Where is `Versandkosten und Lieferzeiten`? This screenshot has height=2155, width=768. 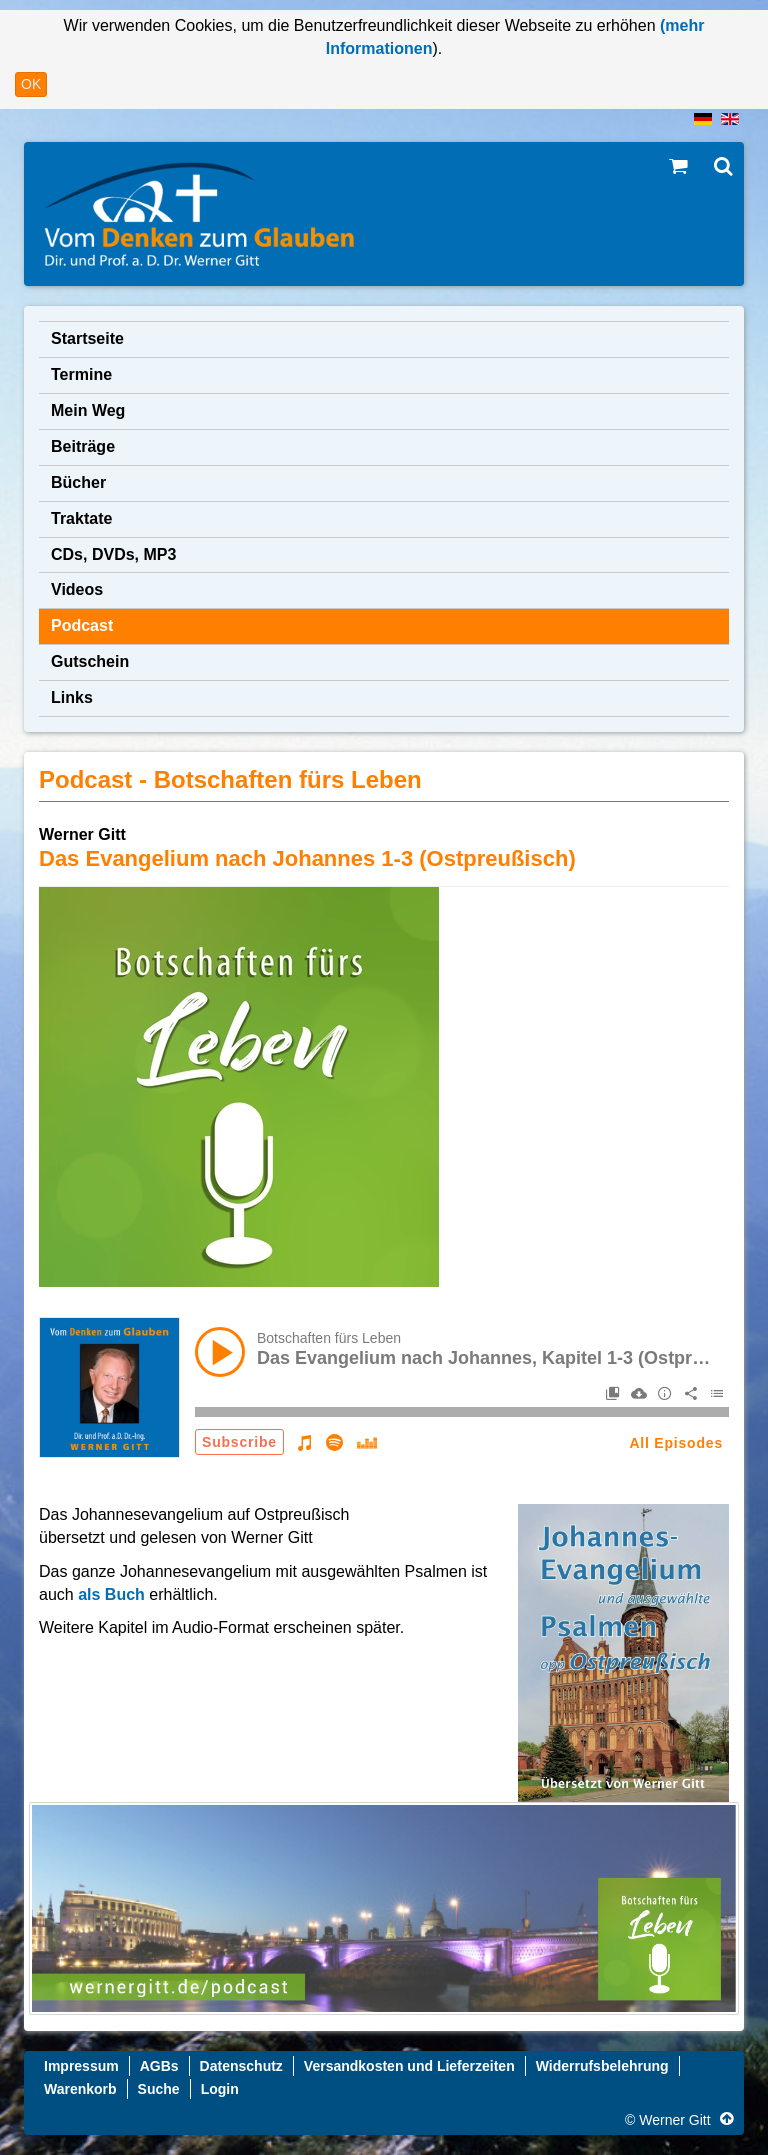 Versandkosten und Lieferzeiten is located at coordinates (409, 2066).